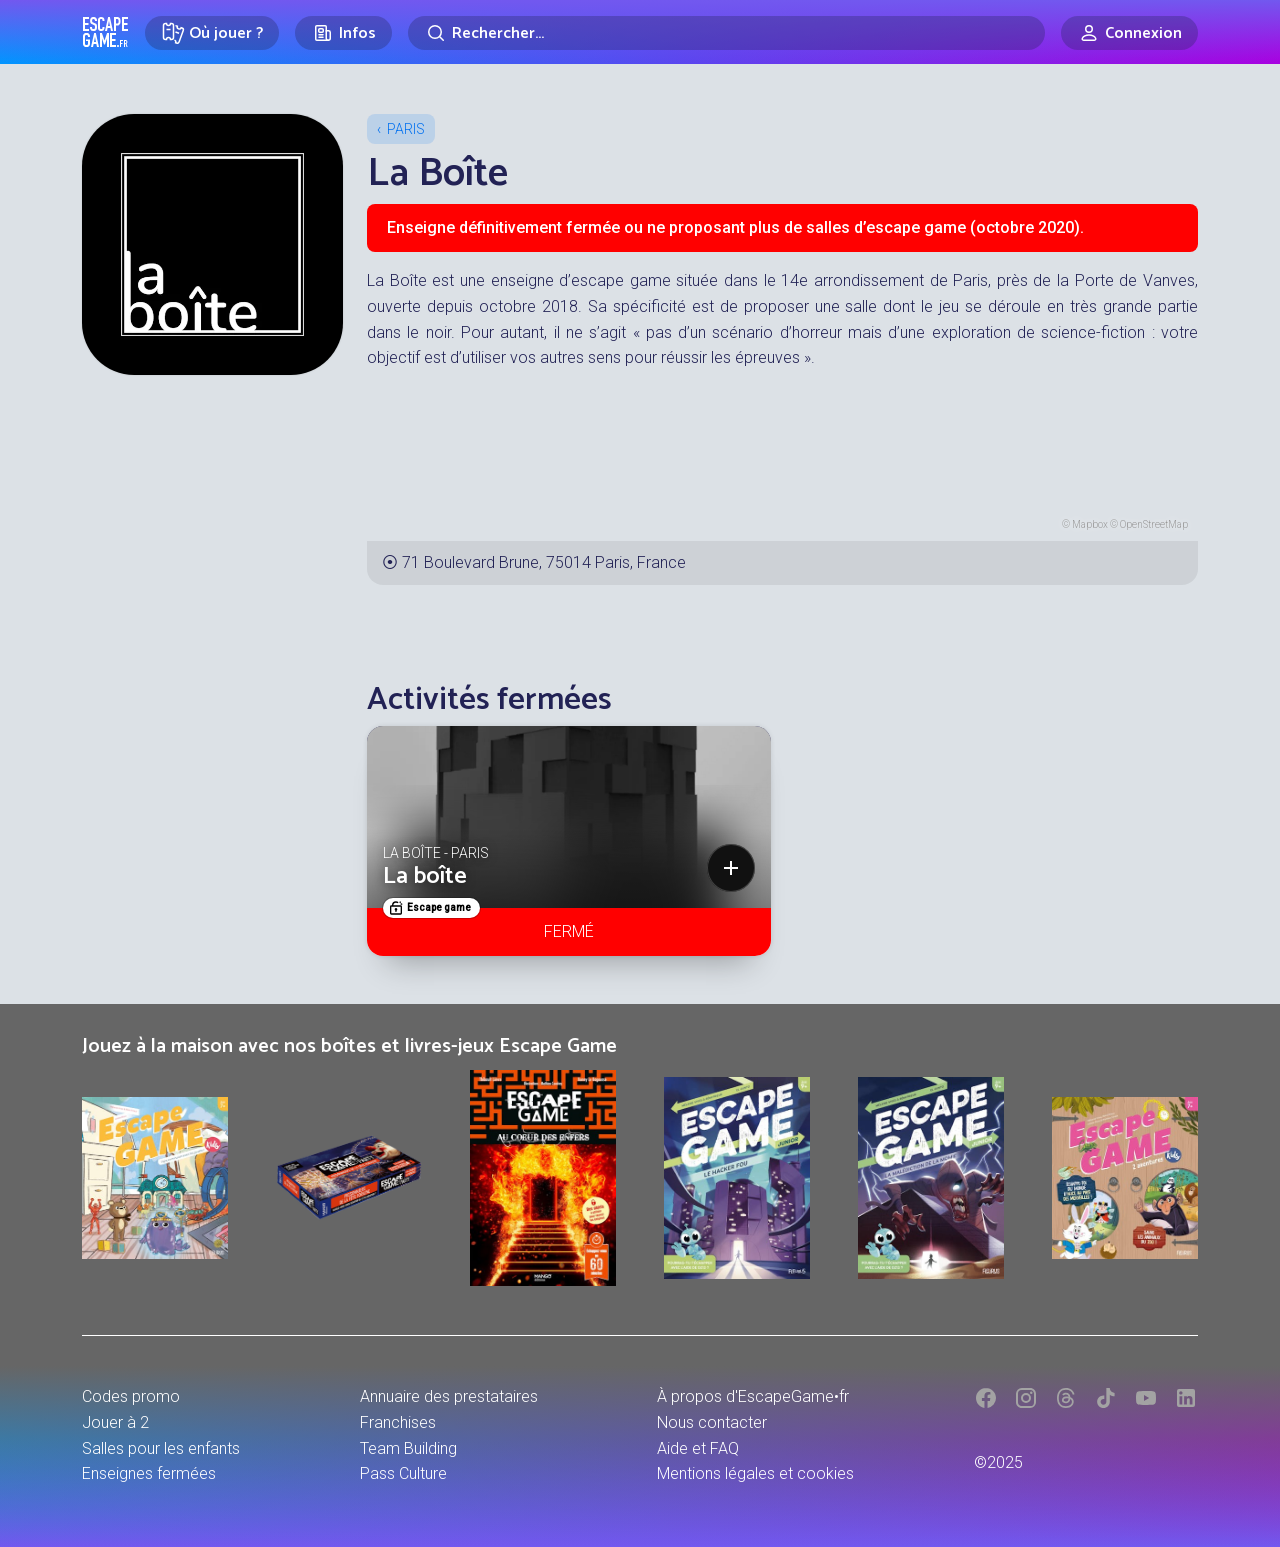  What do you see at coordinates (115, 1422) in the screenshot?
I see `Jouer à 2` at bounding box center [115, 1422].